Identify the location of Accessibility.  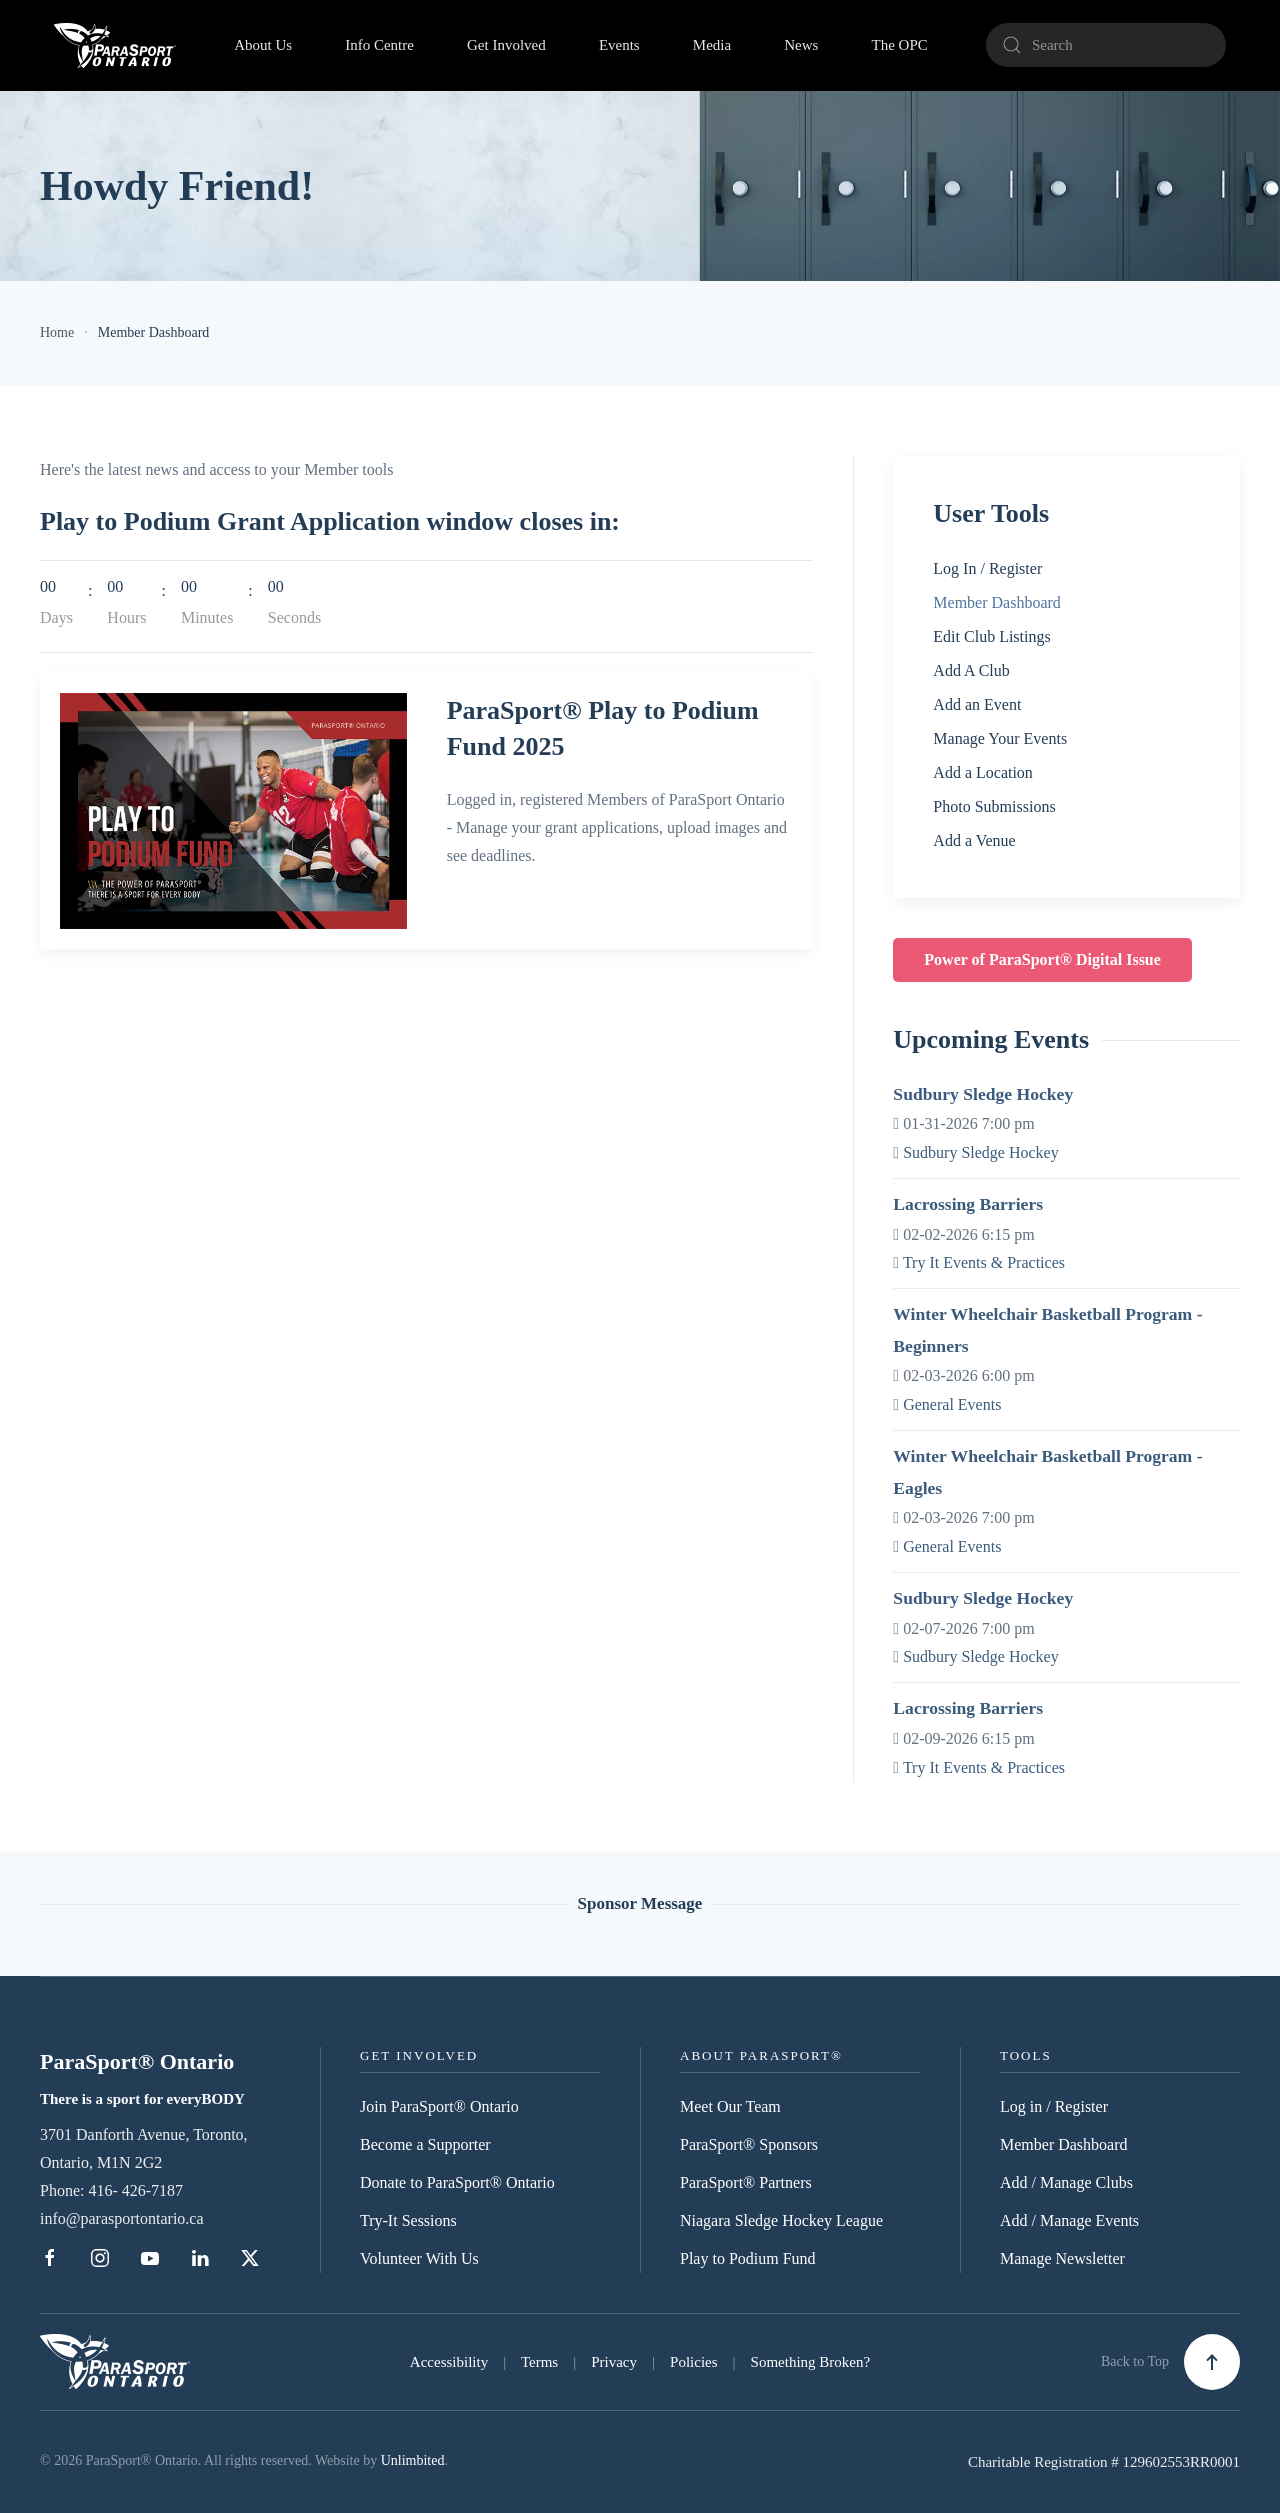
(449, 2362).